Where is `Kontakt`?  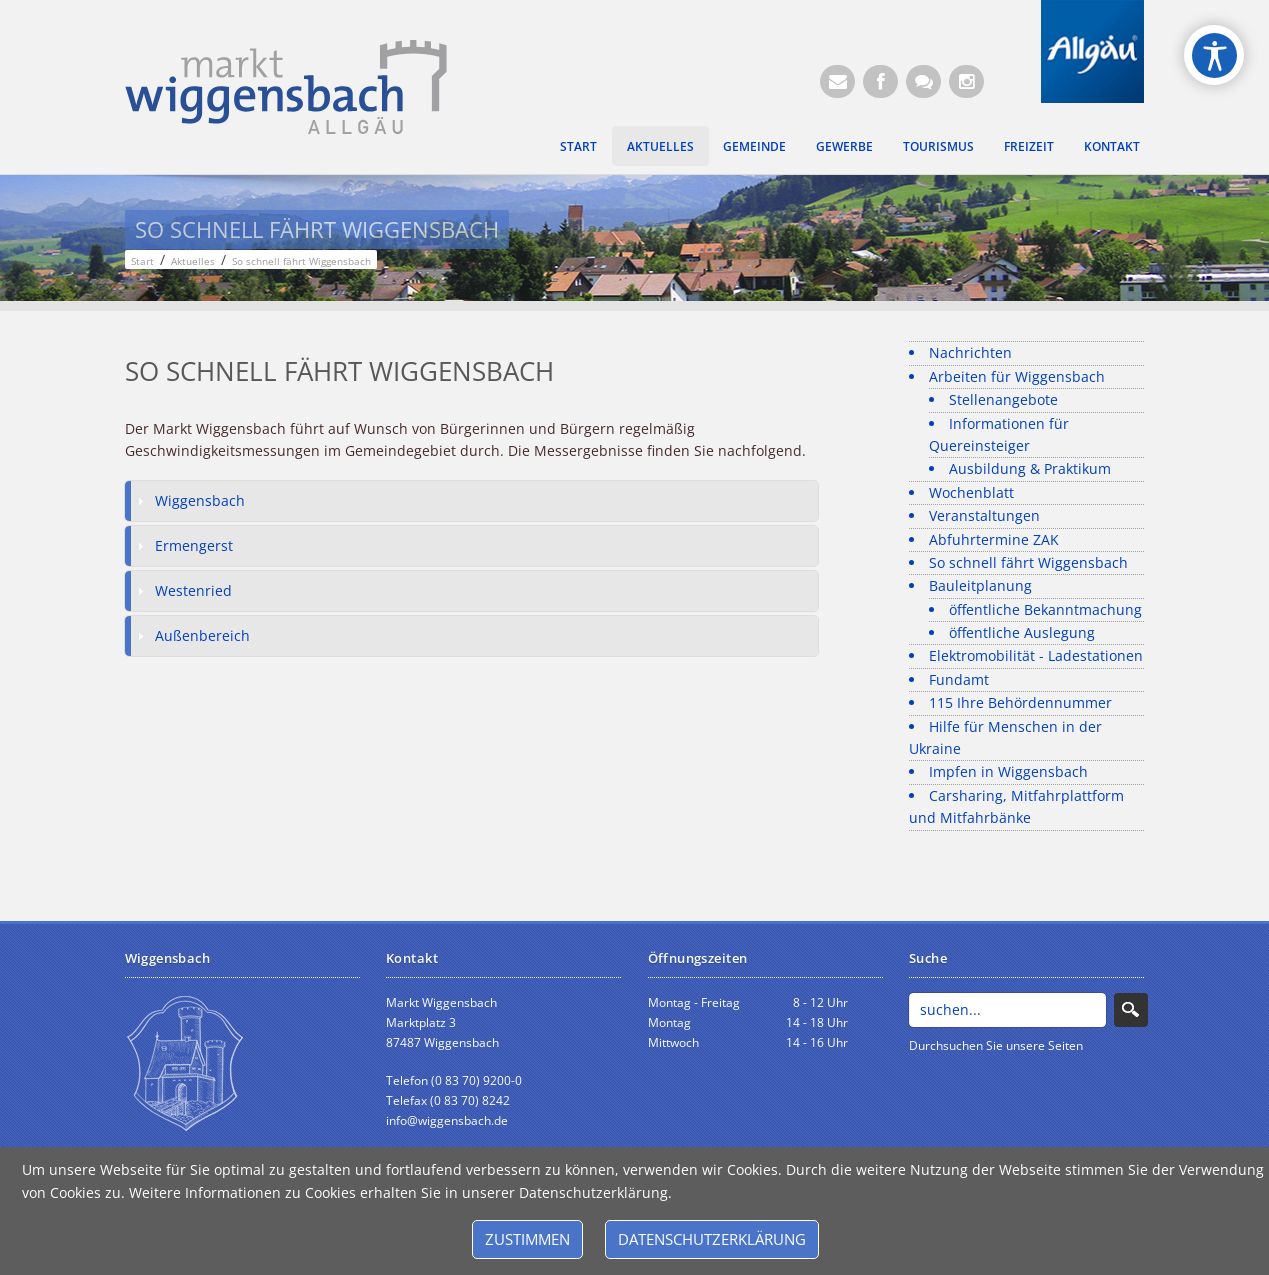 Kontakt is located at coordinates (1112, 146).